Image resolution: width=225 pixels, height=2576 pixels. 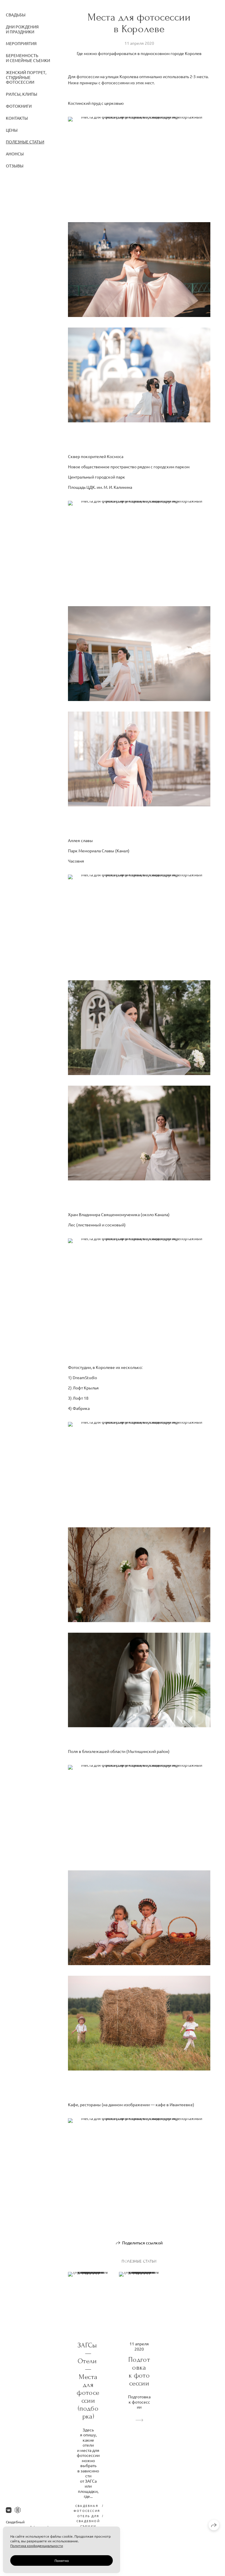 I want to click on Понятно, so click(x=61, y=2560).